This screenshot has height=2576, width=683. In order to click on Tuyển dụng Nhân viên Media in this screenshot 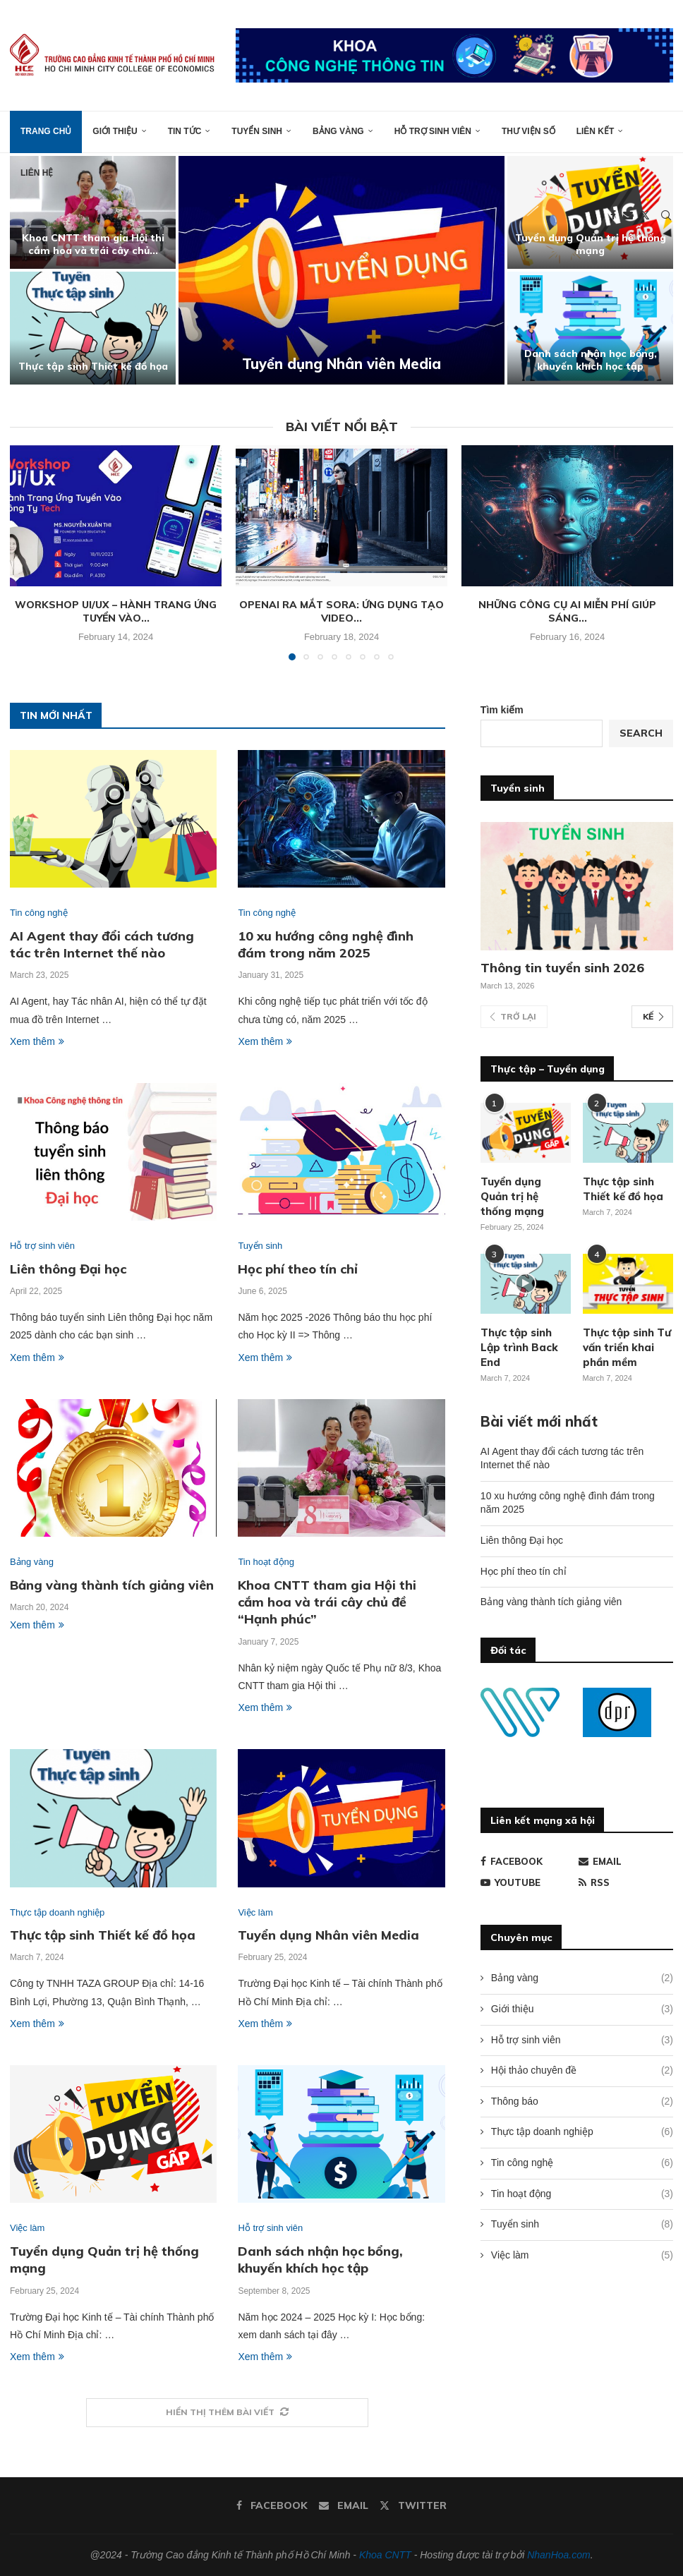, I will do `click(357, 364)`.